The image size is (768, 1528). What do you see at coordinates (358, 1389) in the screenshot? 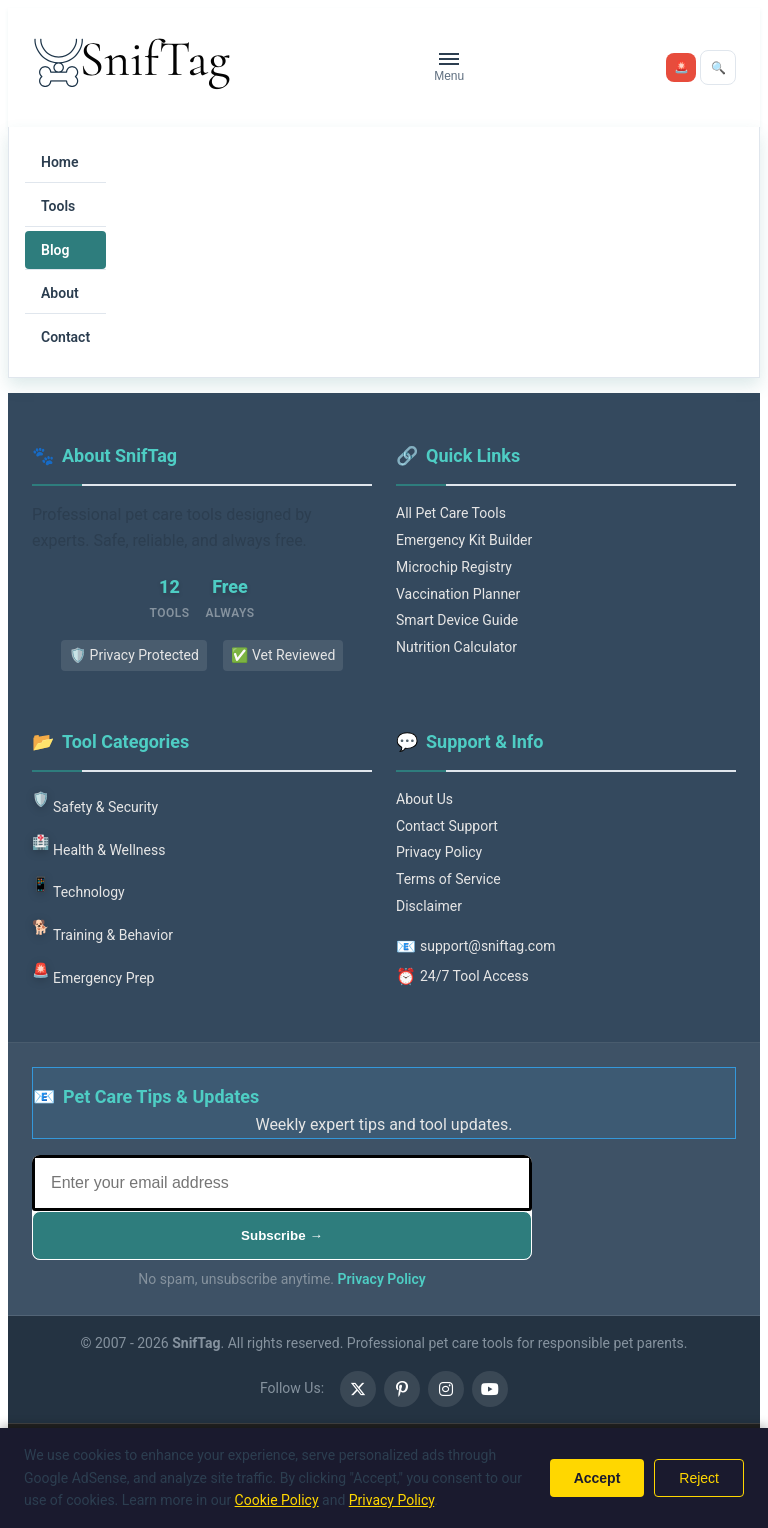
I see `[X (opens in a new tab)]` at bounding box center [358, 1389].